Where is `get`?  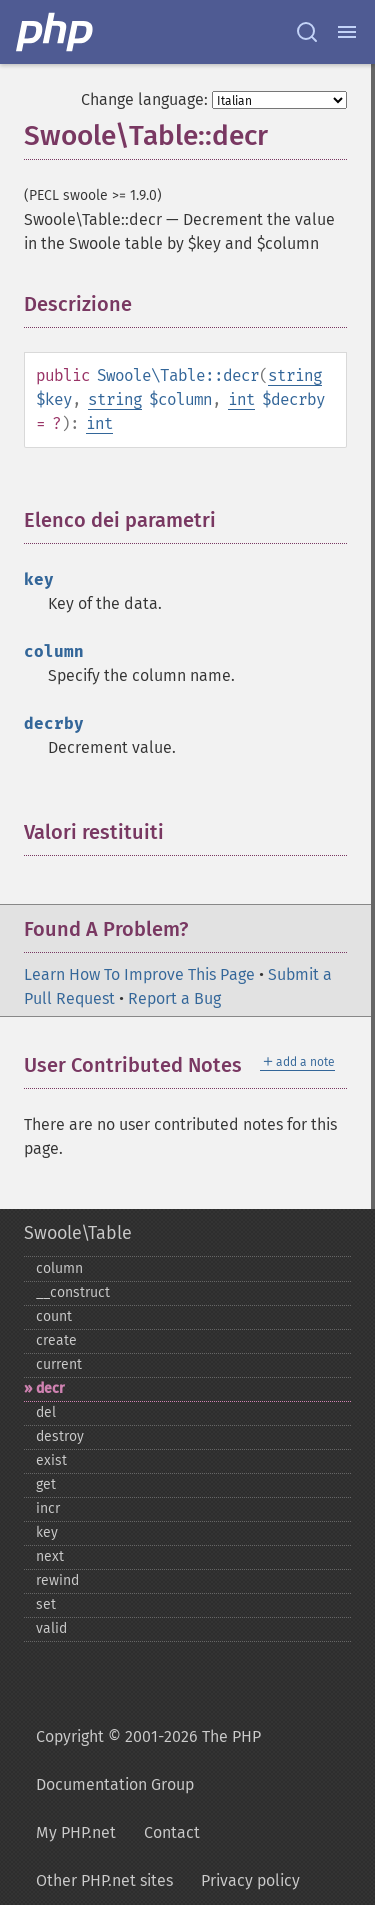 get is located at coordinates (46, 1484).